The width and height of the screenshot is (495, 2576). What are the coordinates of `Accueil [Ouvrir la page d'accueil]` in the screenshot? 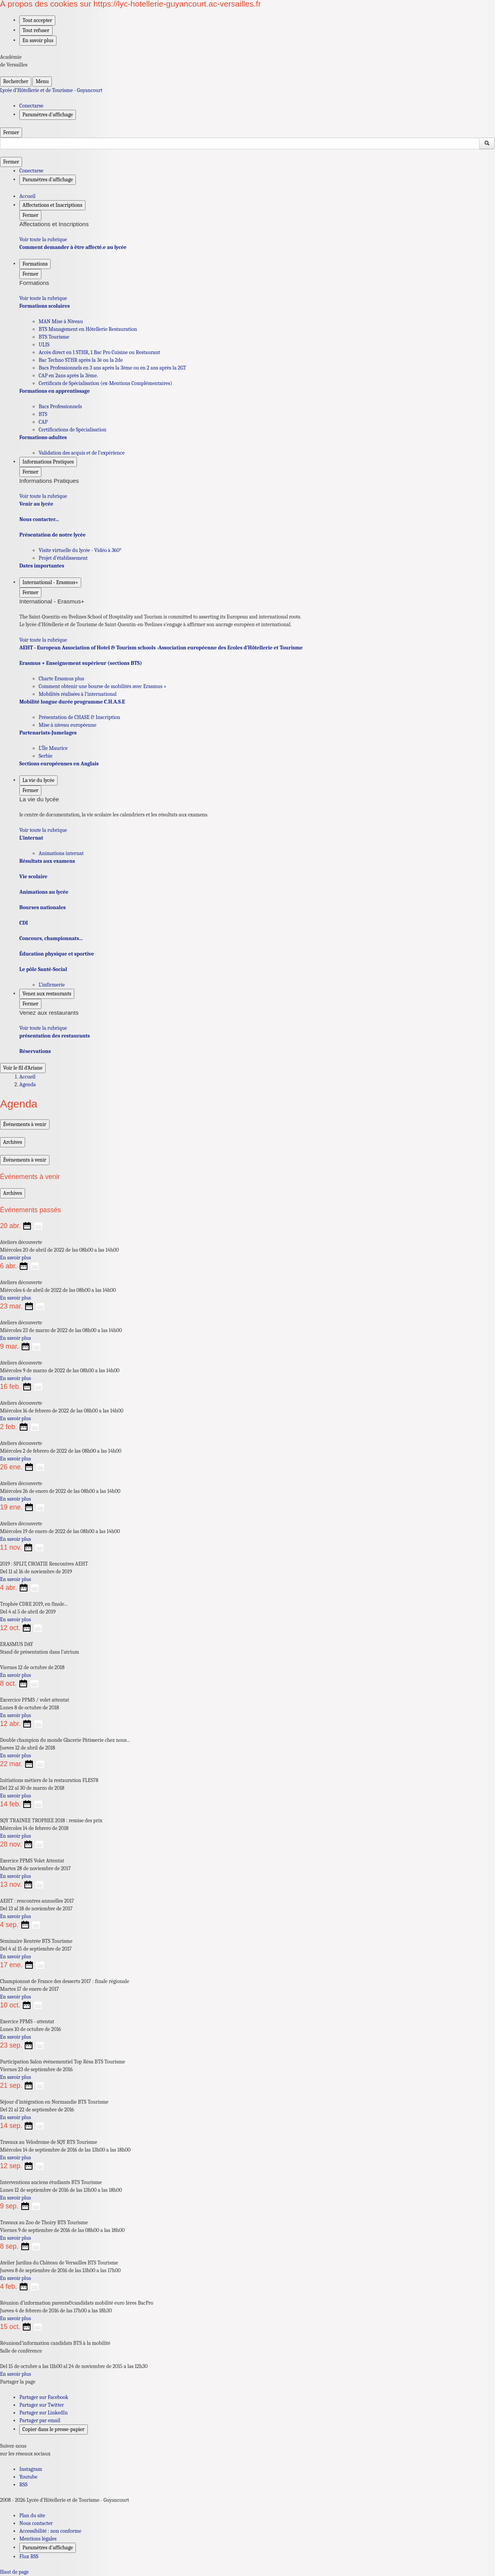 It's located at (27, 1076).